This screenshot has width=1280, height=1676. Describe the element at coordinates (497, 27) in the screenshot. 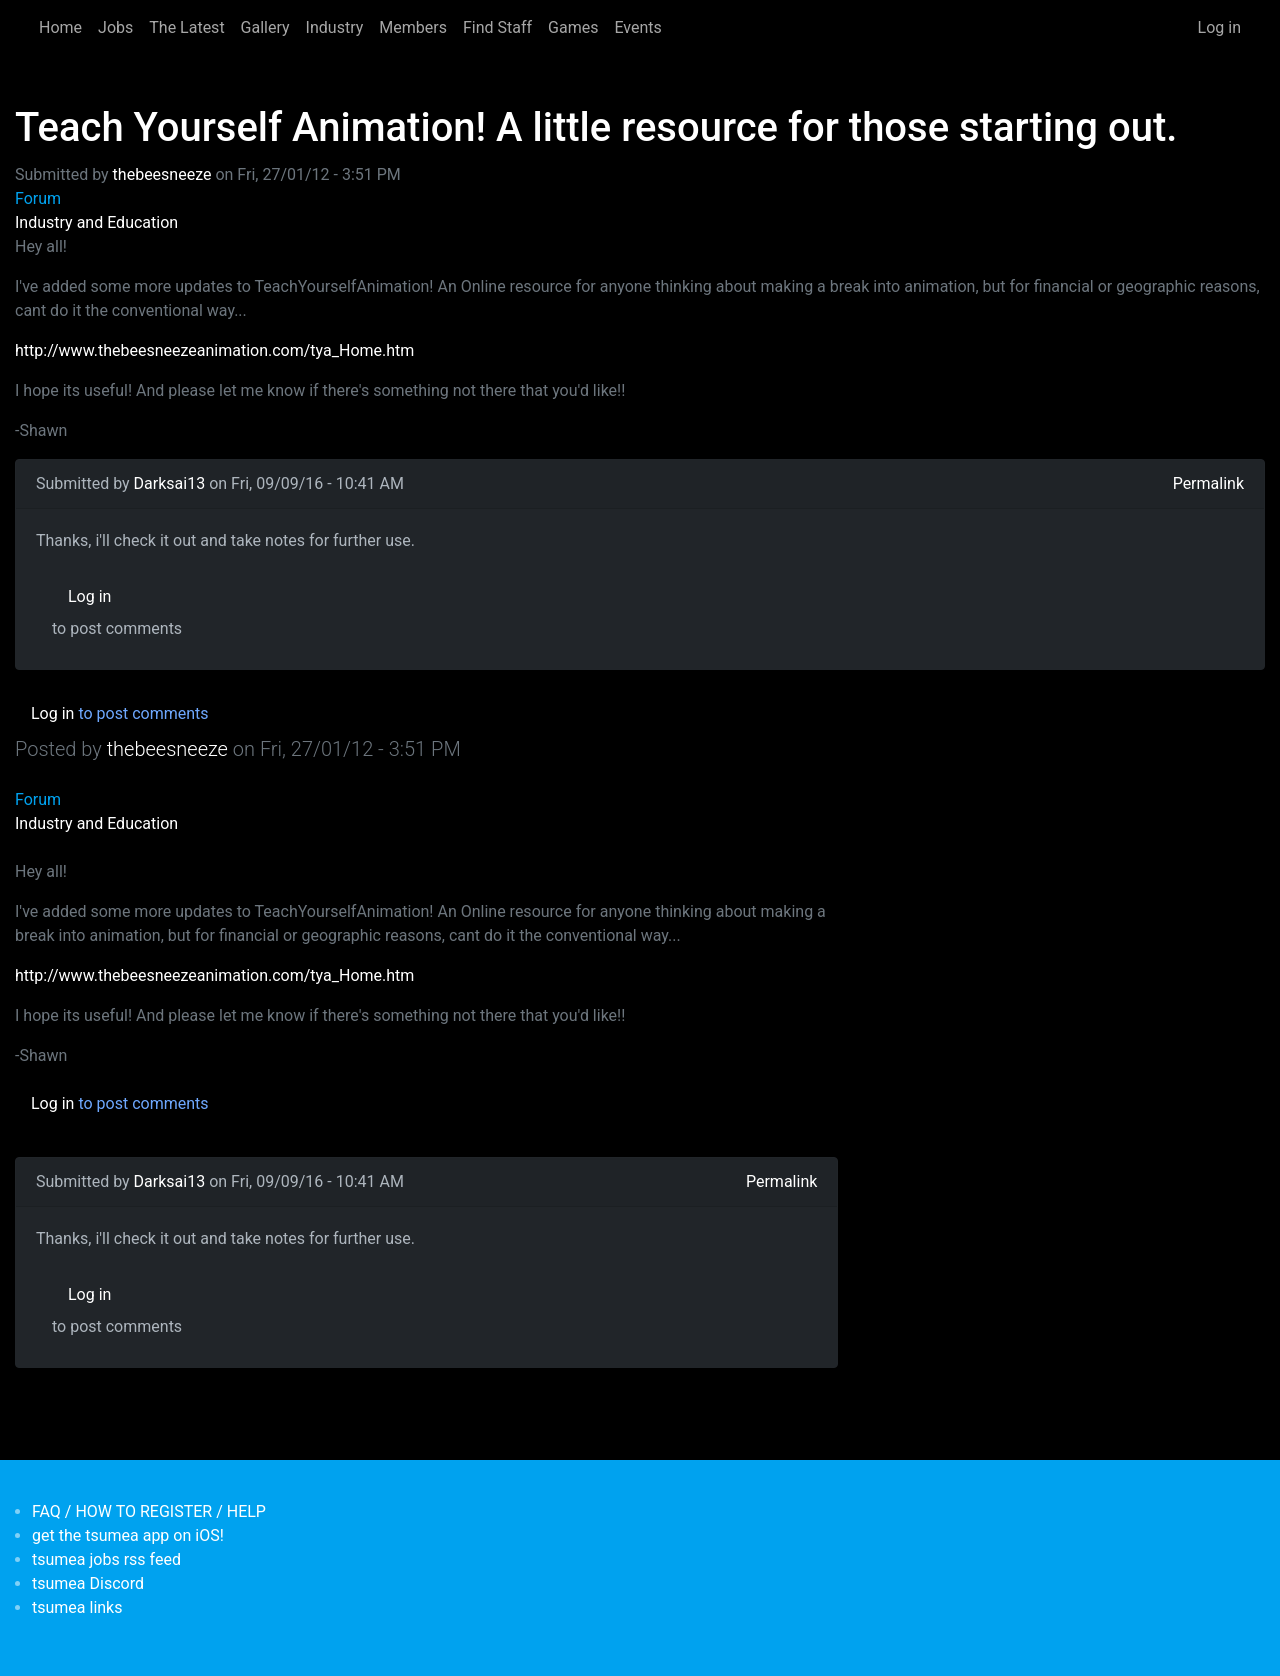

I see `Find Staff` at that location.